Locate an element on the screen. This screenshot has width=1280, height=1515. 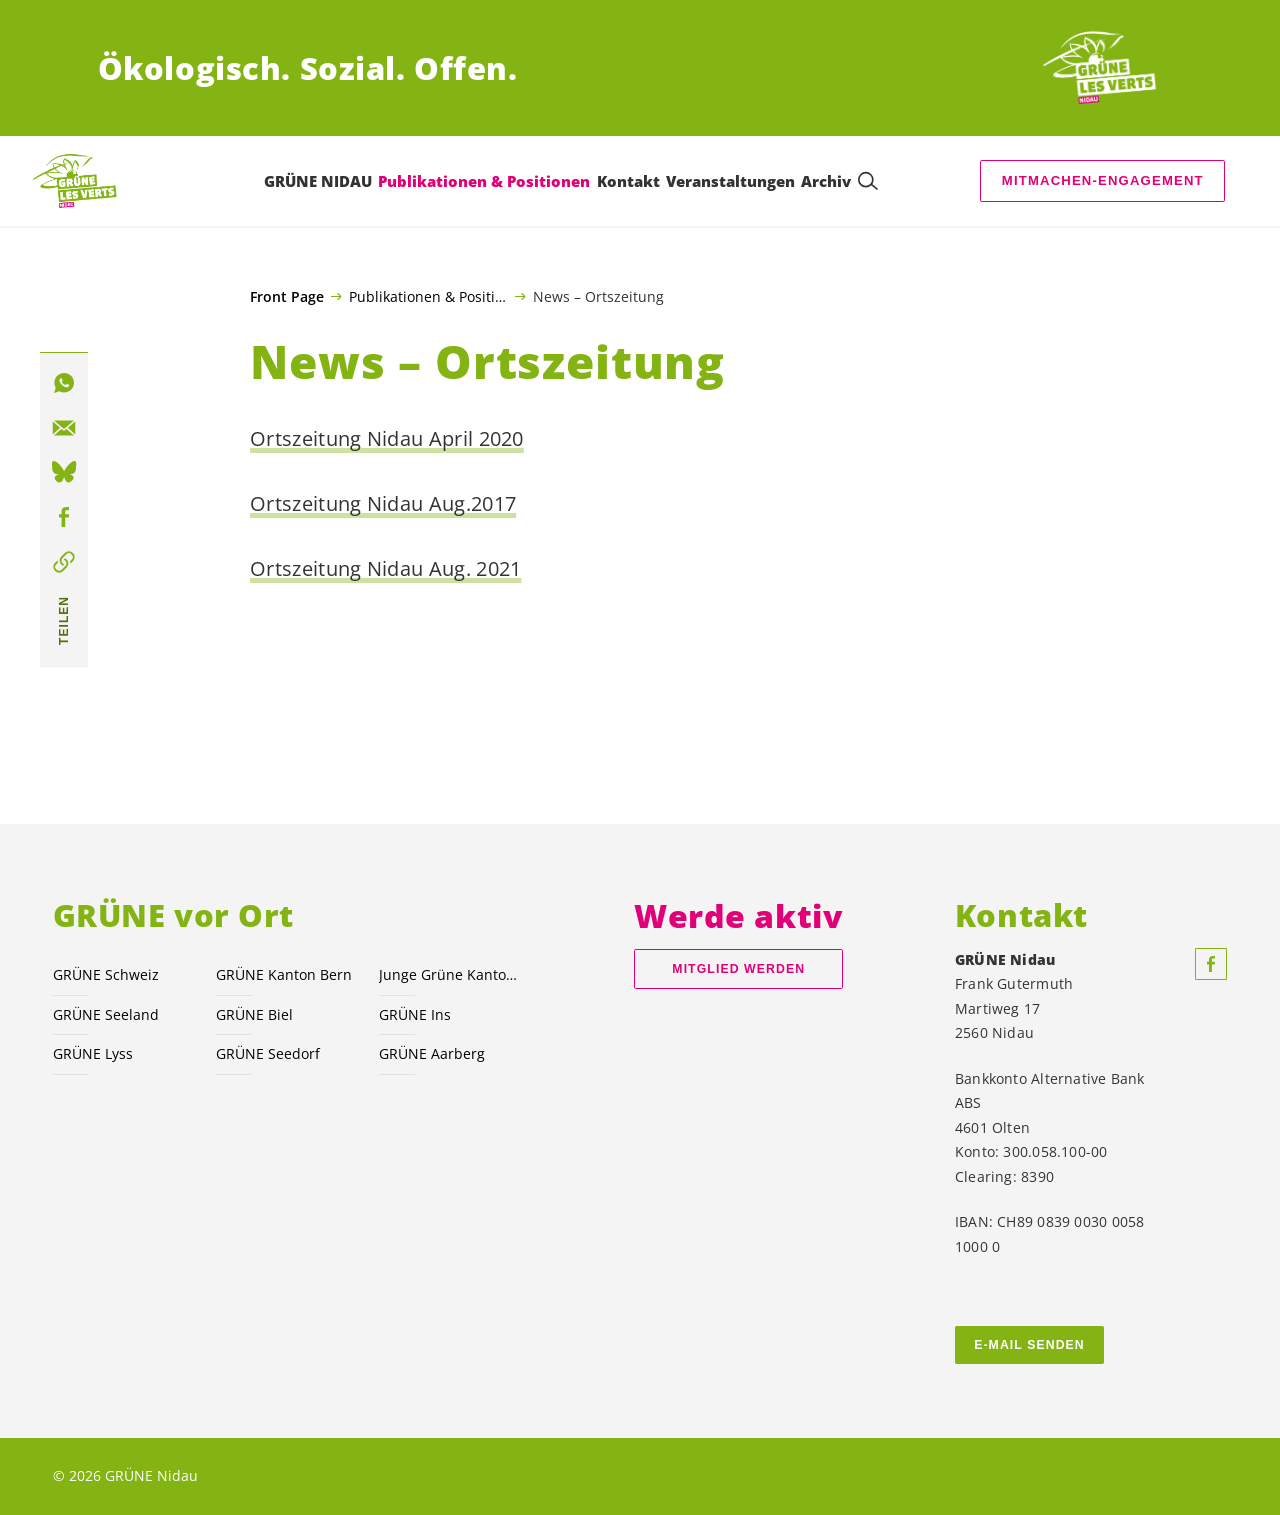
Front Page is located at coordinates (287, 297).